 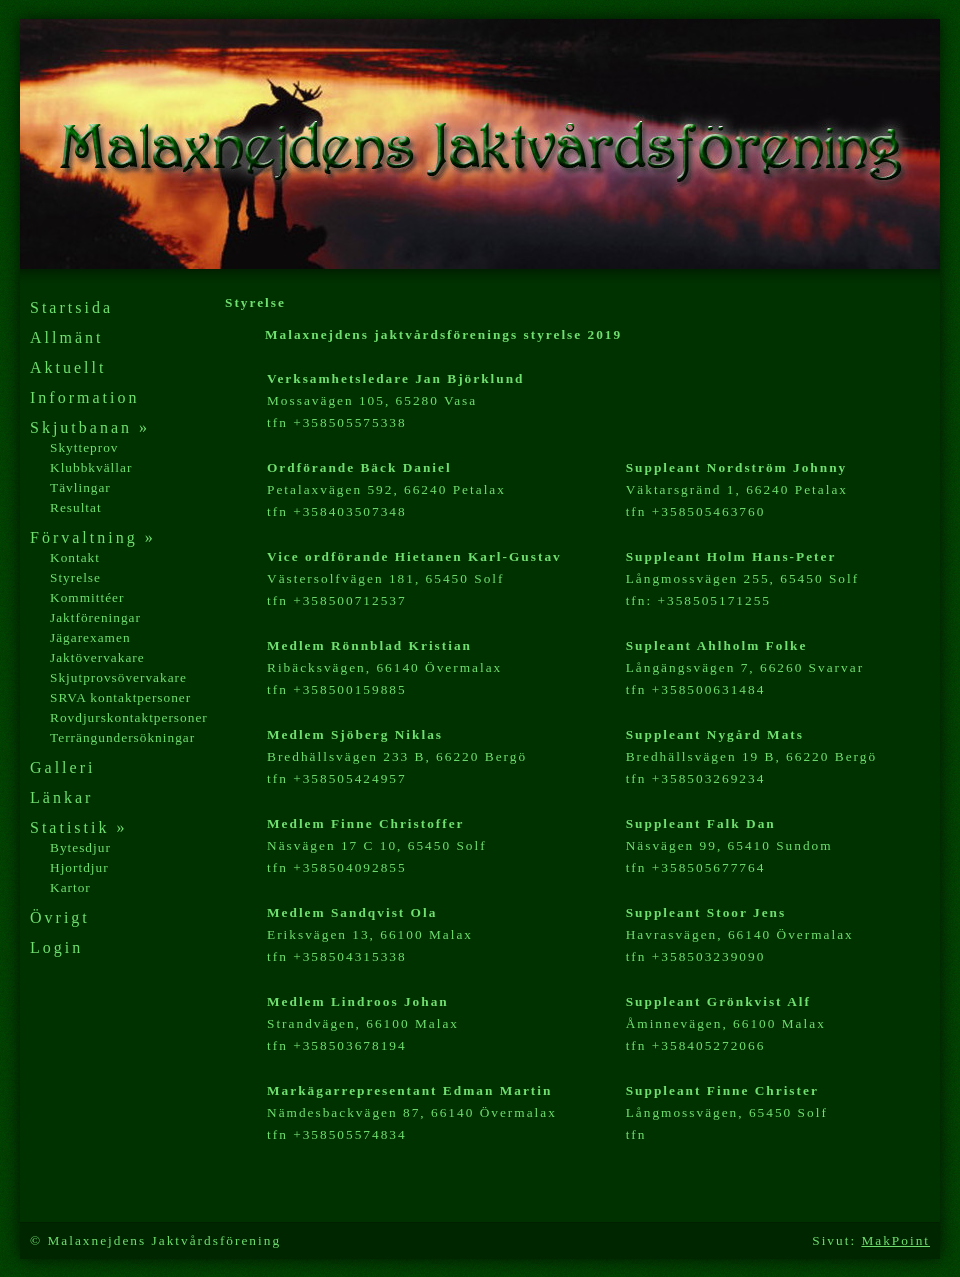 I want to click on Jägarexamen, so click(x=90, y=637).